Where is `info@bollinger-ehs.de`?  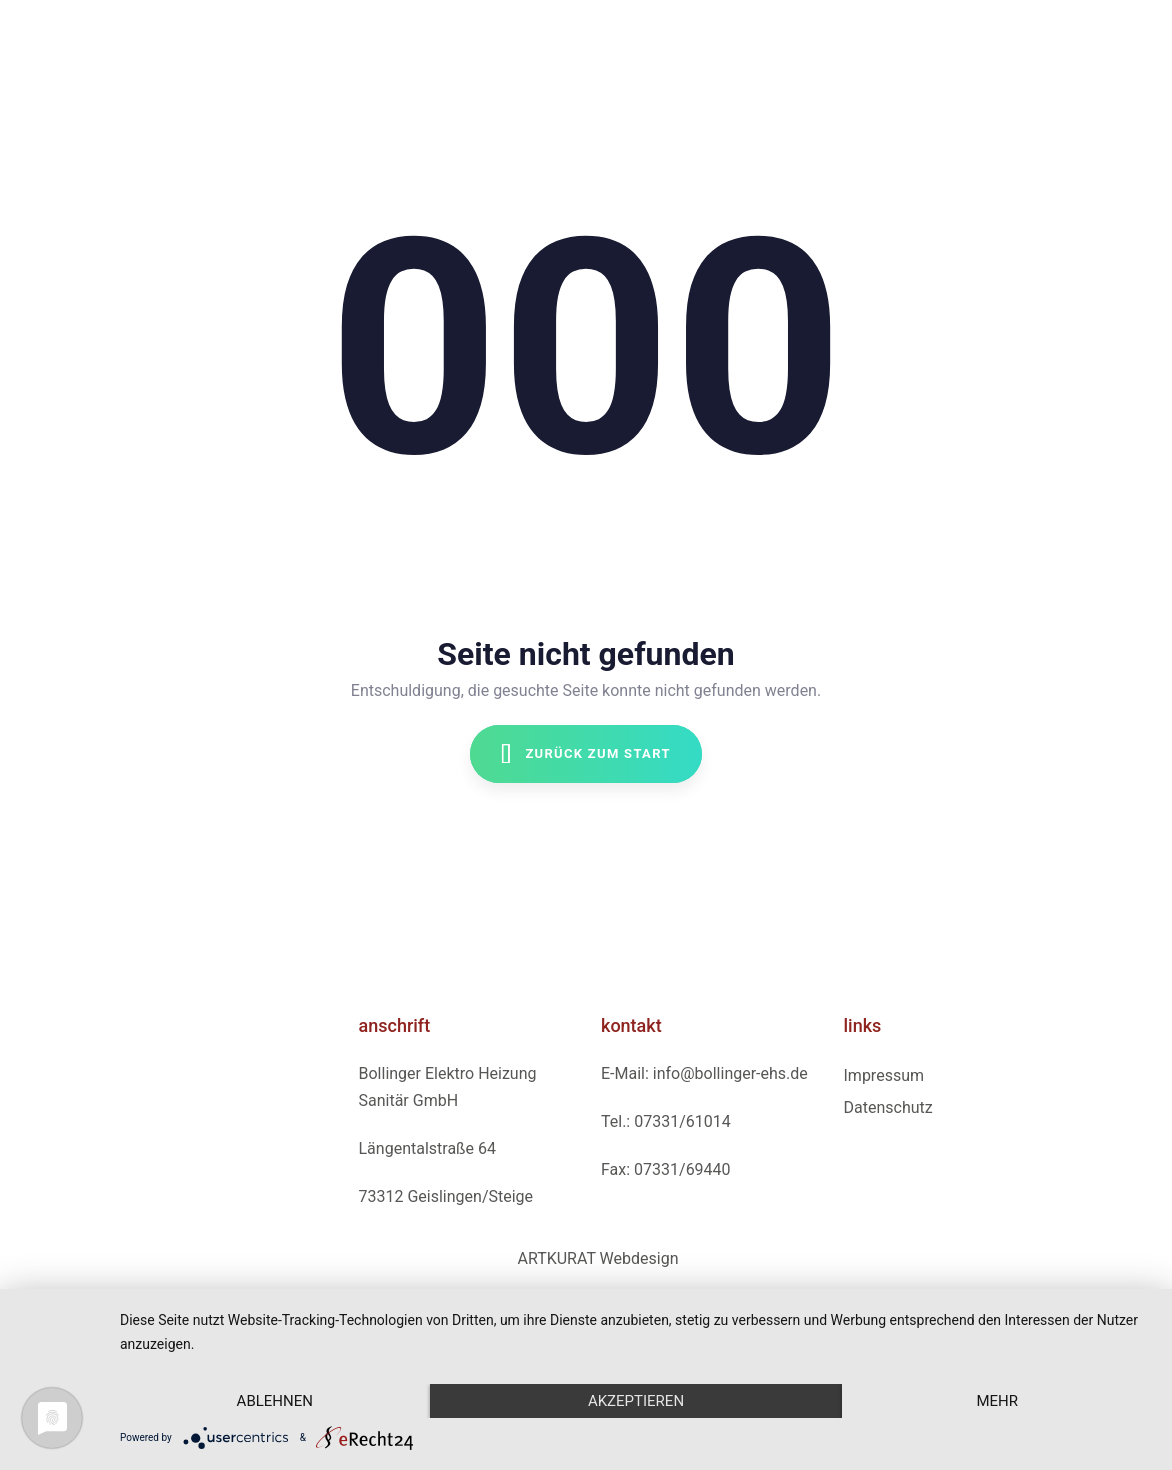
info@bollinger-ehs.de is located at coordinates (730, 1073).